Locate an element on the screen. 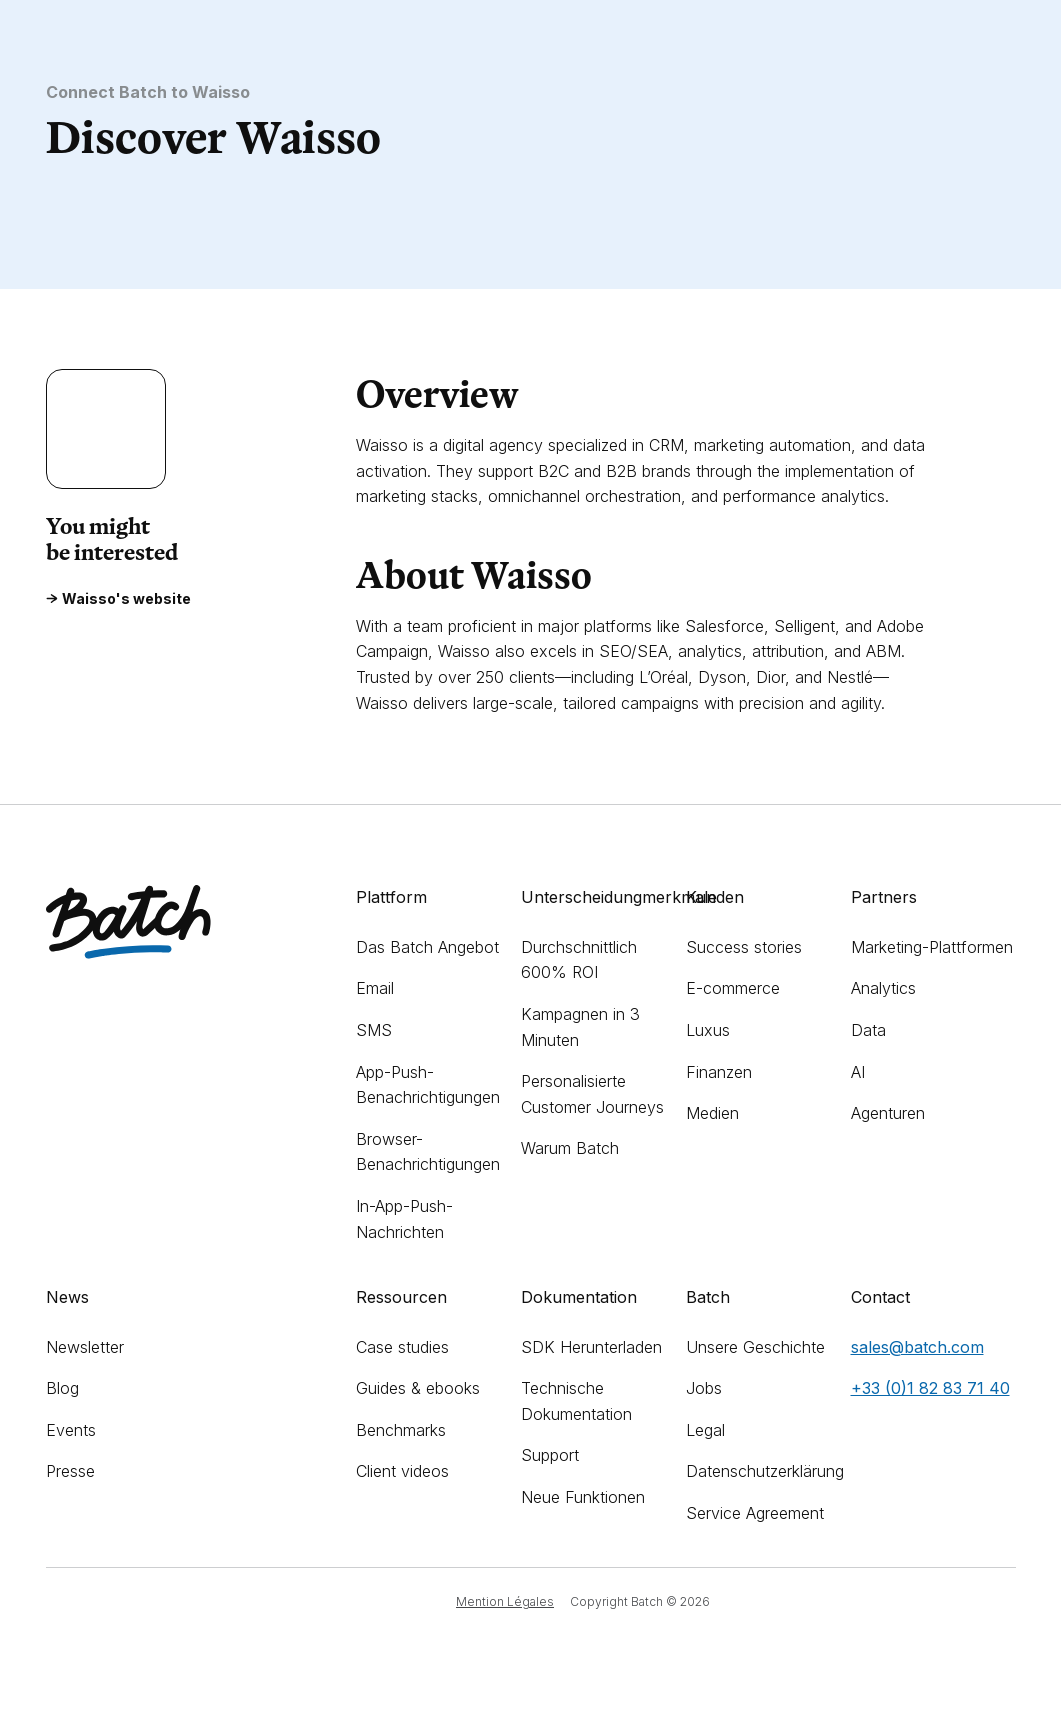 Image resolution: width=1061 pixels, height=1725 pixels. Finanzen is located at coordinates (719, 1072).